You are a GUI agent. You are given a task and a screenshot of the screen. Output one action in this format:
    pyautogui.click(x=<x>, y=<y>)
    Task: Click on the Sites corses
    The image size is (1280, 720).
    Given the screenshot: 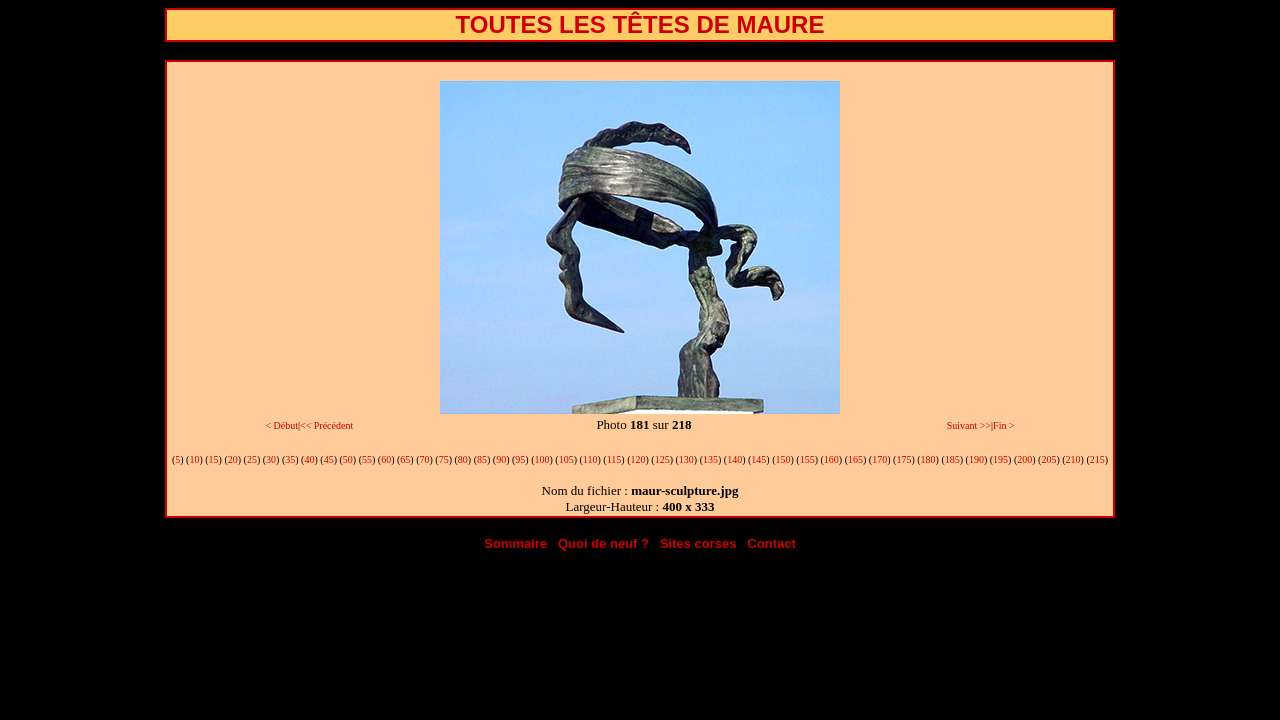 What is the action you would take?
    pyautogui.click(x=698, y=543)
    